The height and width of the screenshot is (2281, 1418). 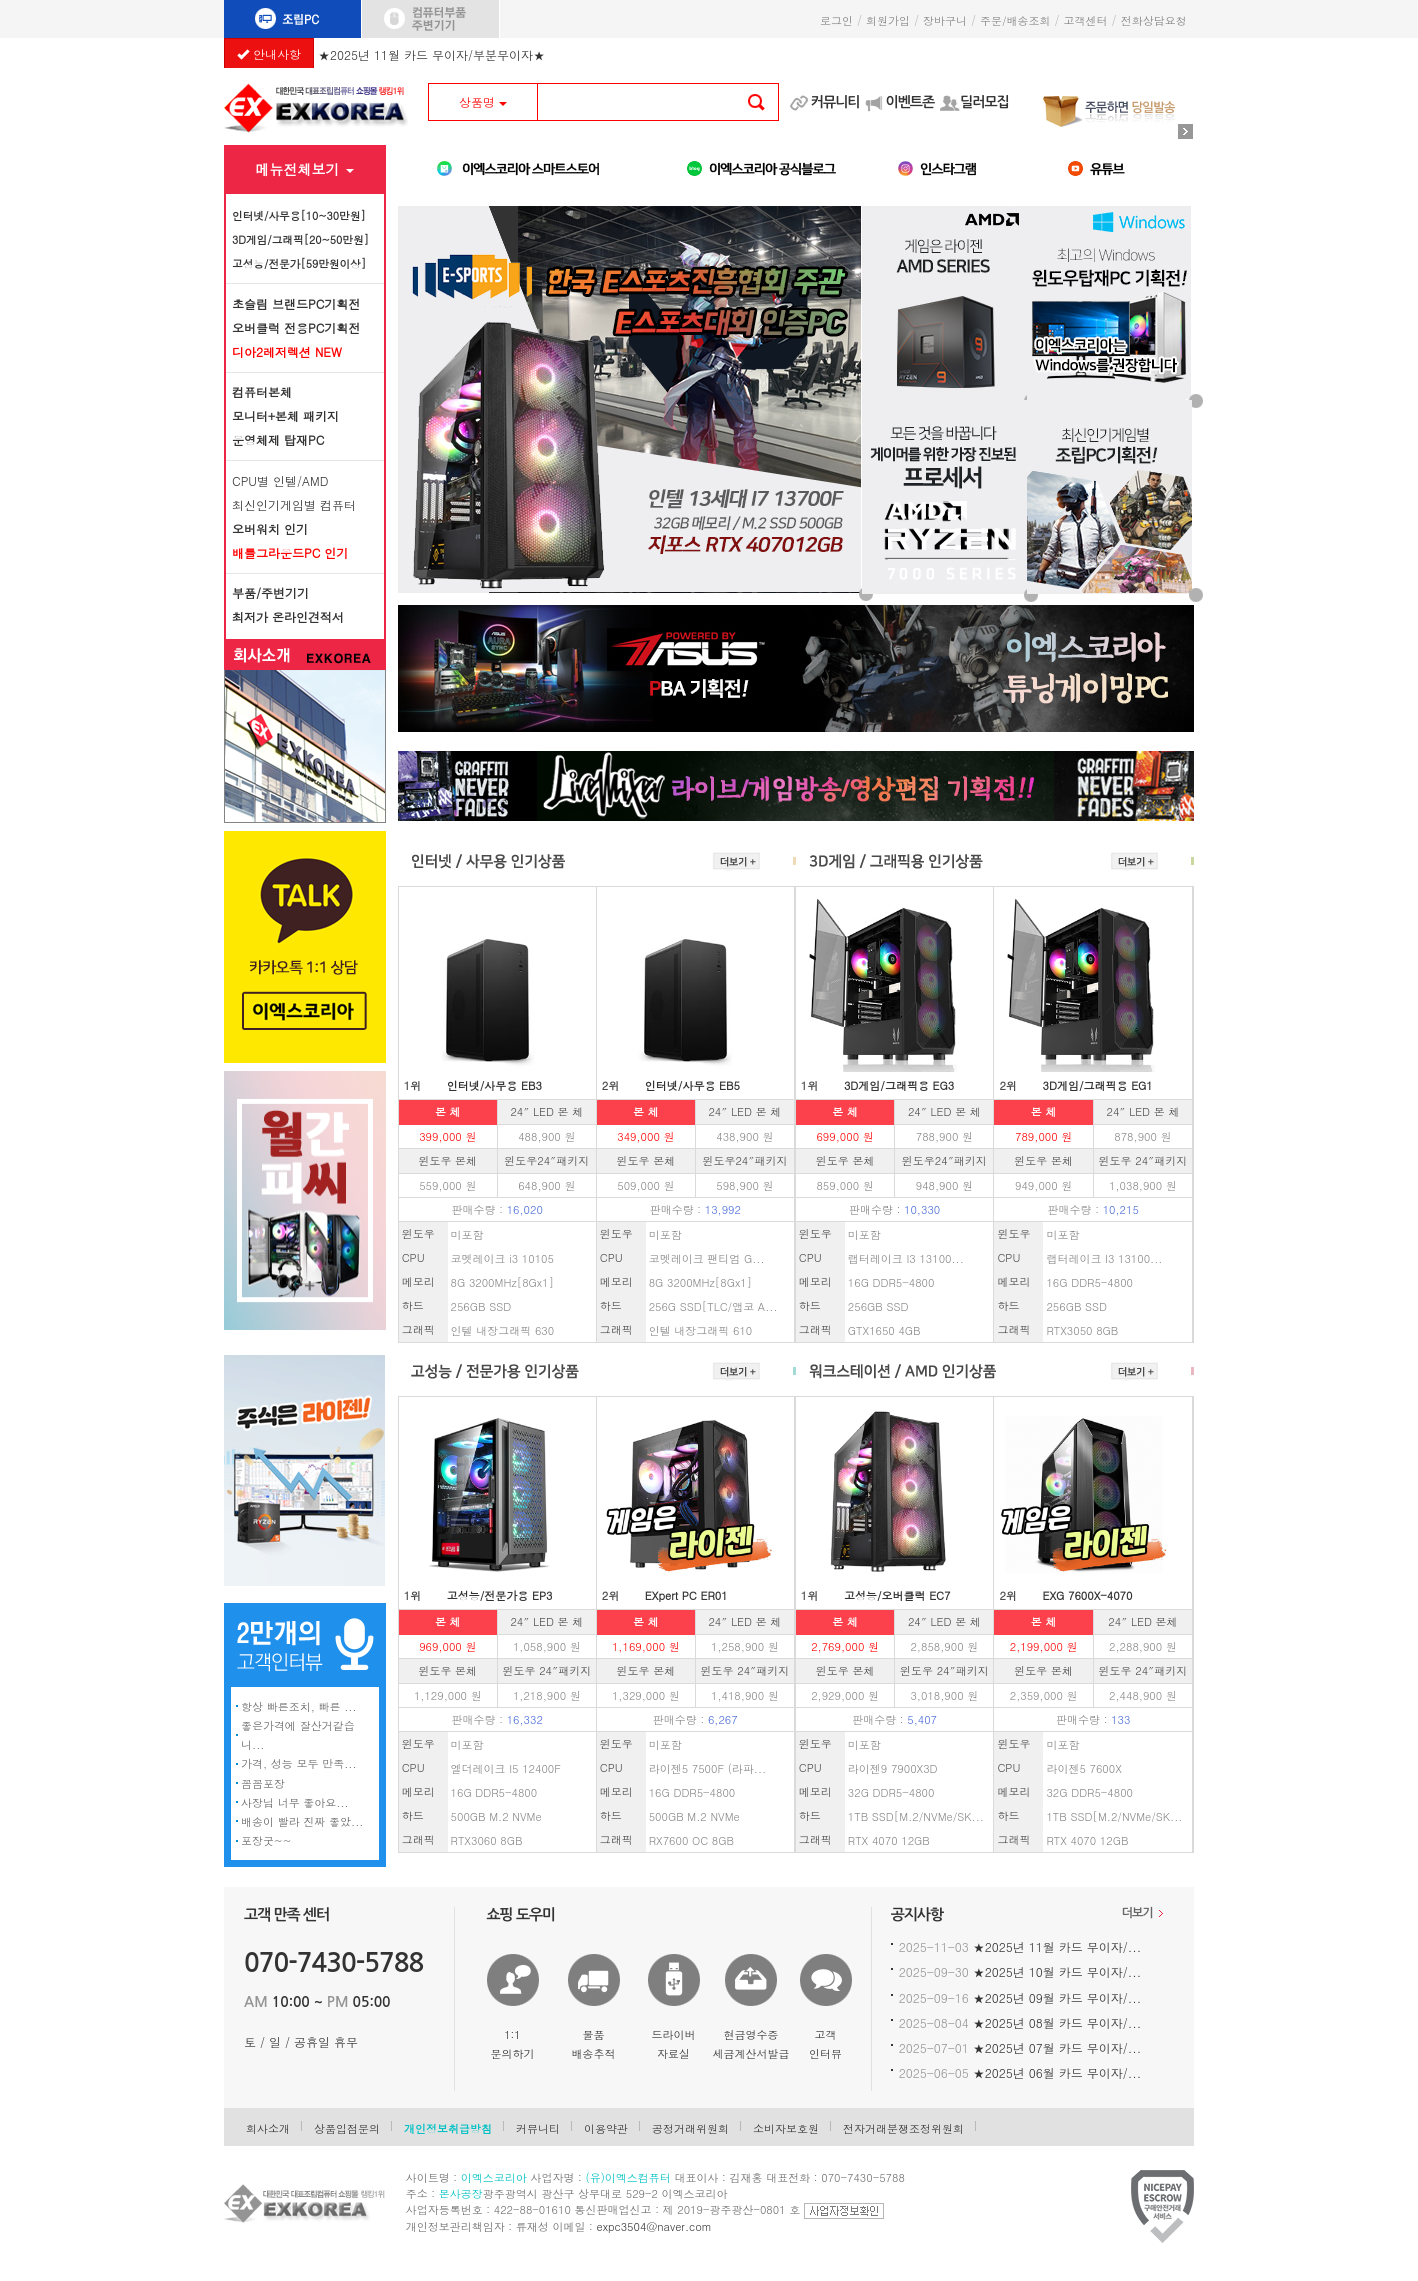 I want to click on ★2025년 11월 카드 무이자/..., so click(x=1057, y=1946).